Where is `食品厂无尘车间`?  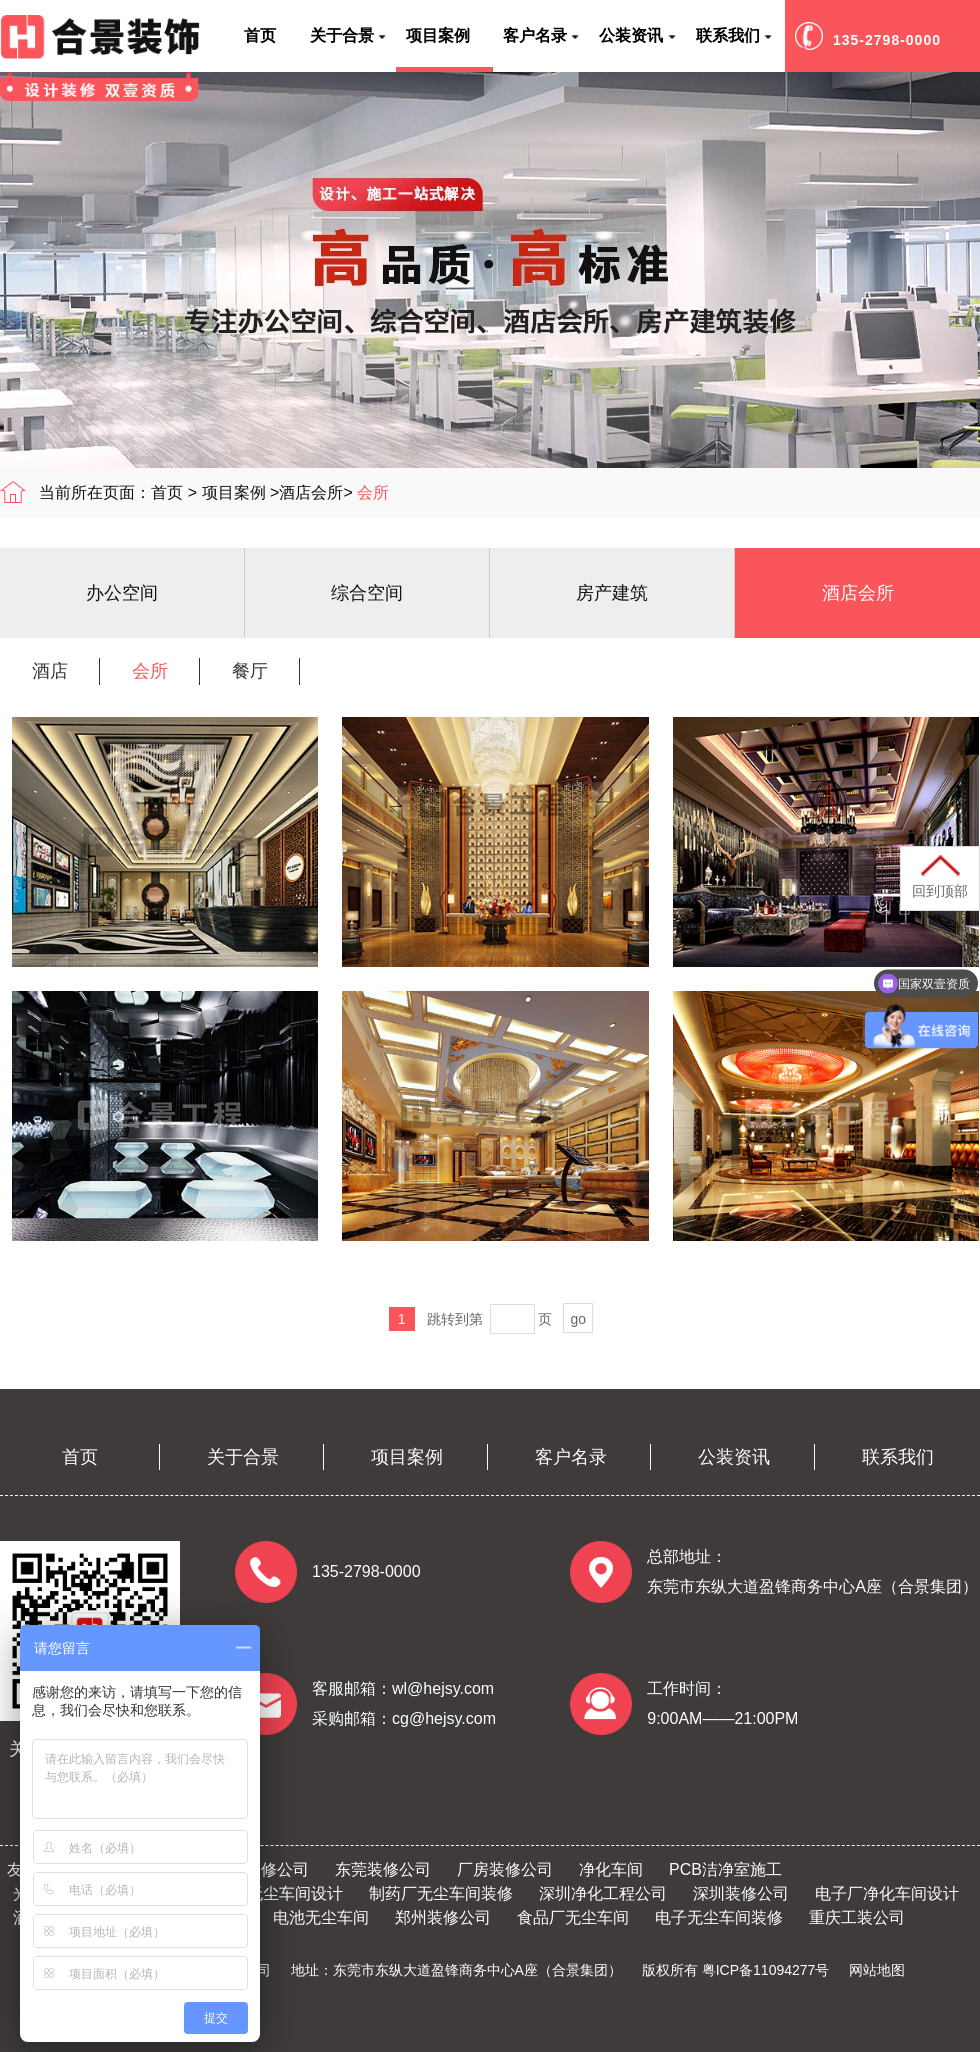 食品厂无尘车间 is located at coordinates (573, 1917).